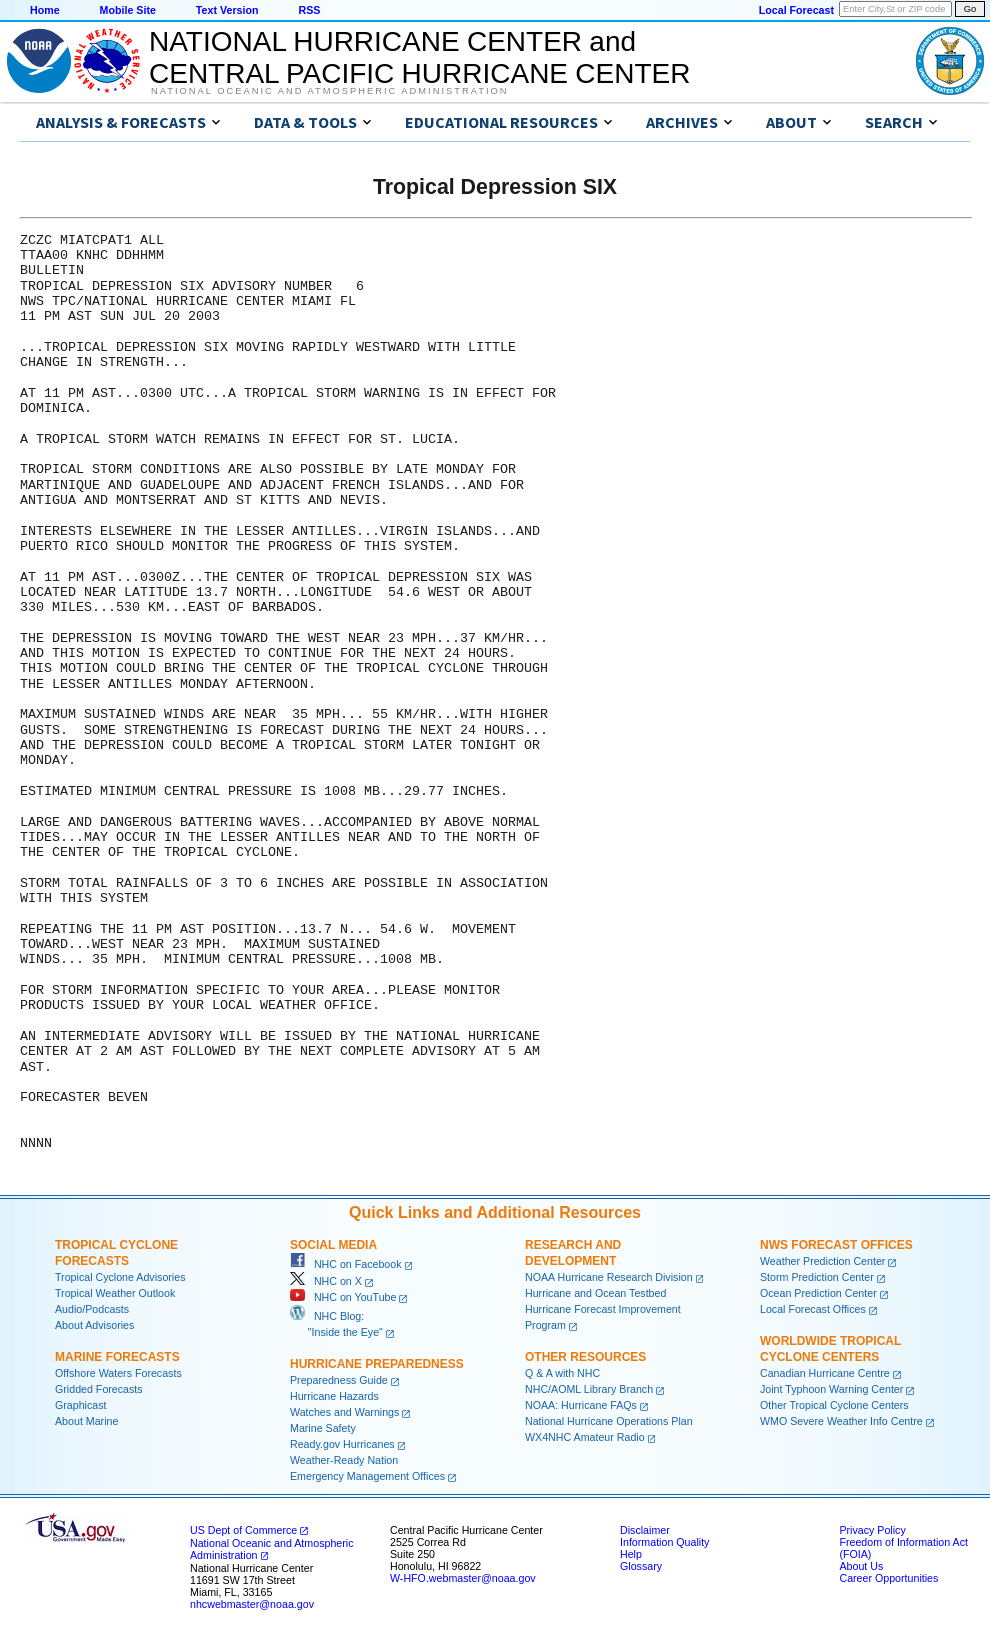 This screenshot has height=1636, width=990. I want to click on NOAA Hurricane Research Division, so click(609, 1277).